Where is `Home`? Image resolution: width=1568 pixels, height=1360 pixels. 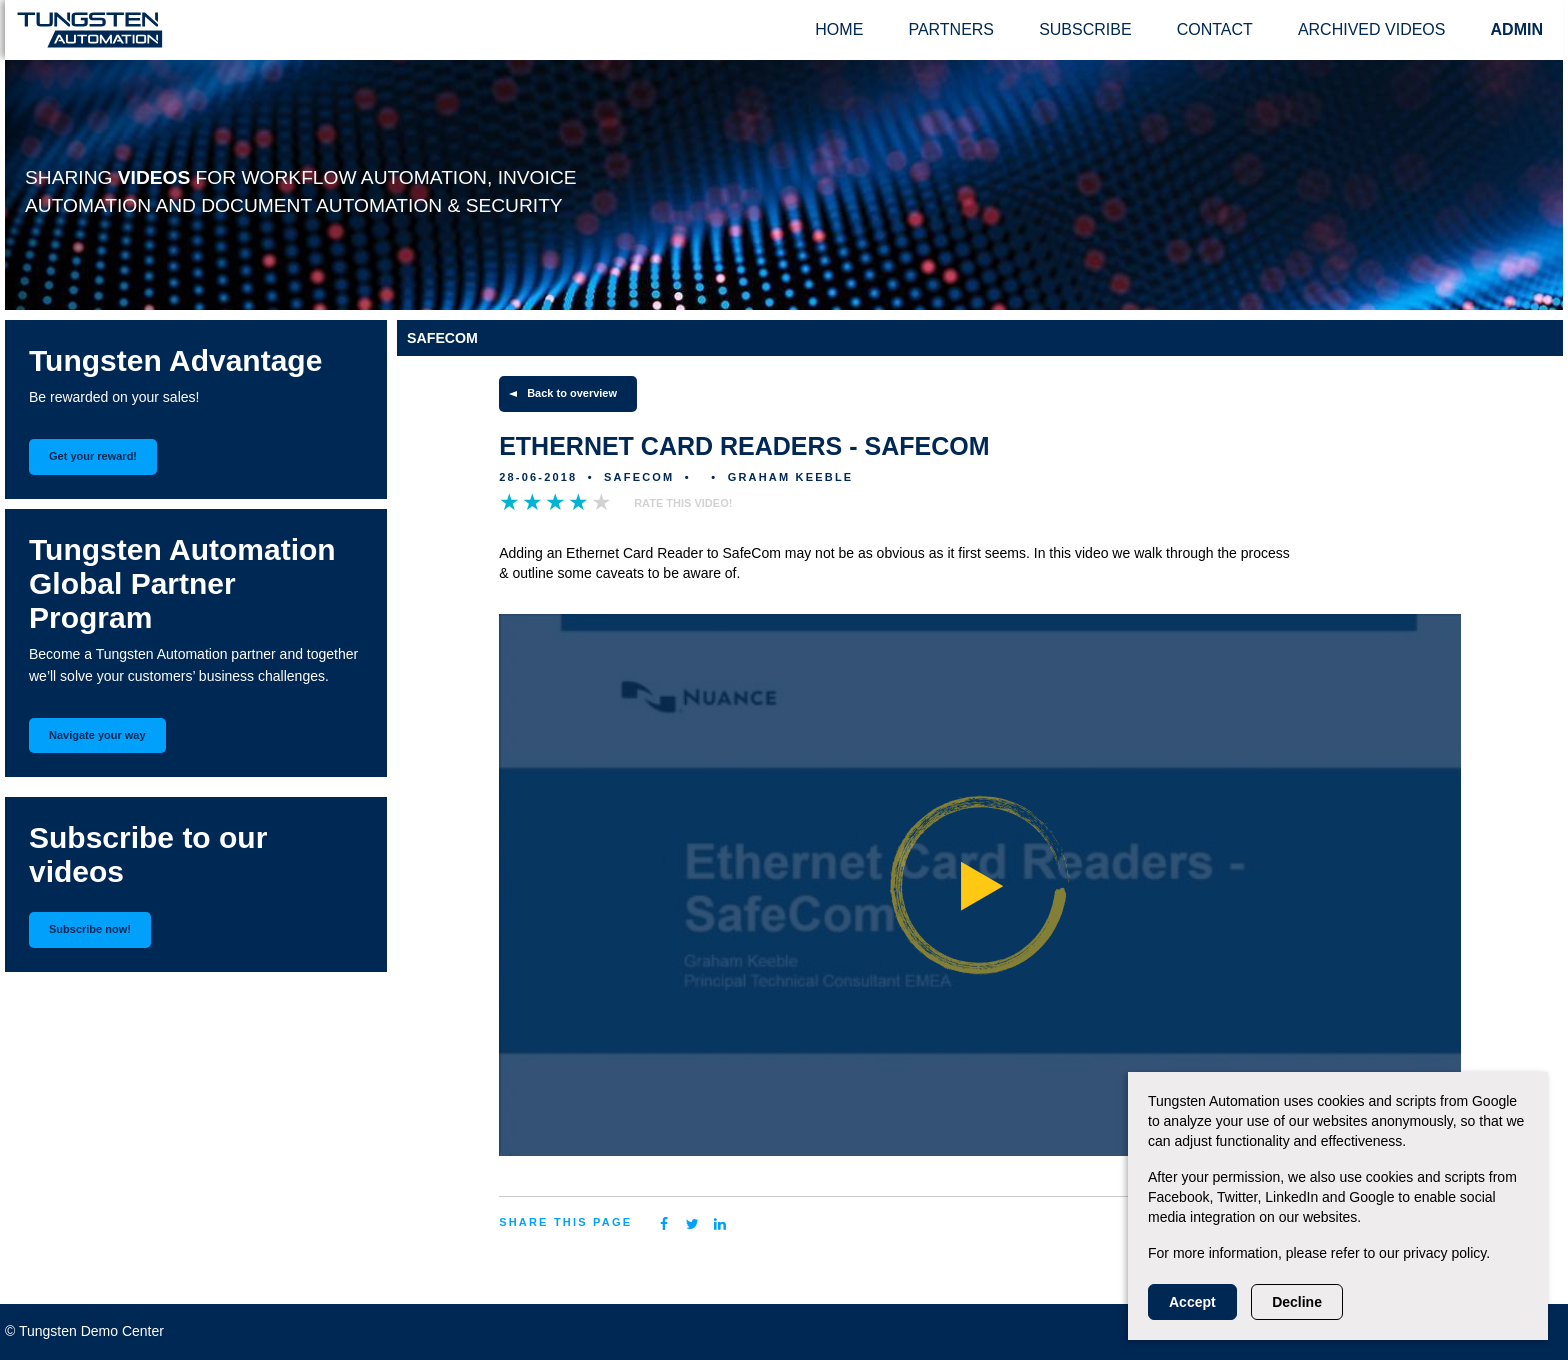 Home is located at coordinates (839, 29).